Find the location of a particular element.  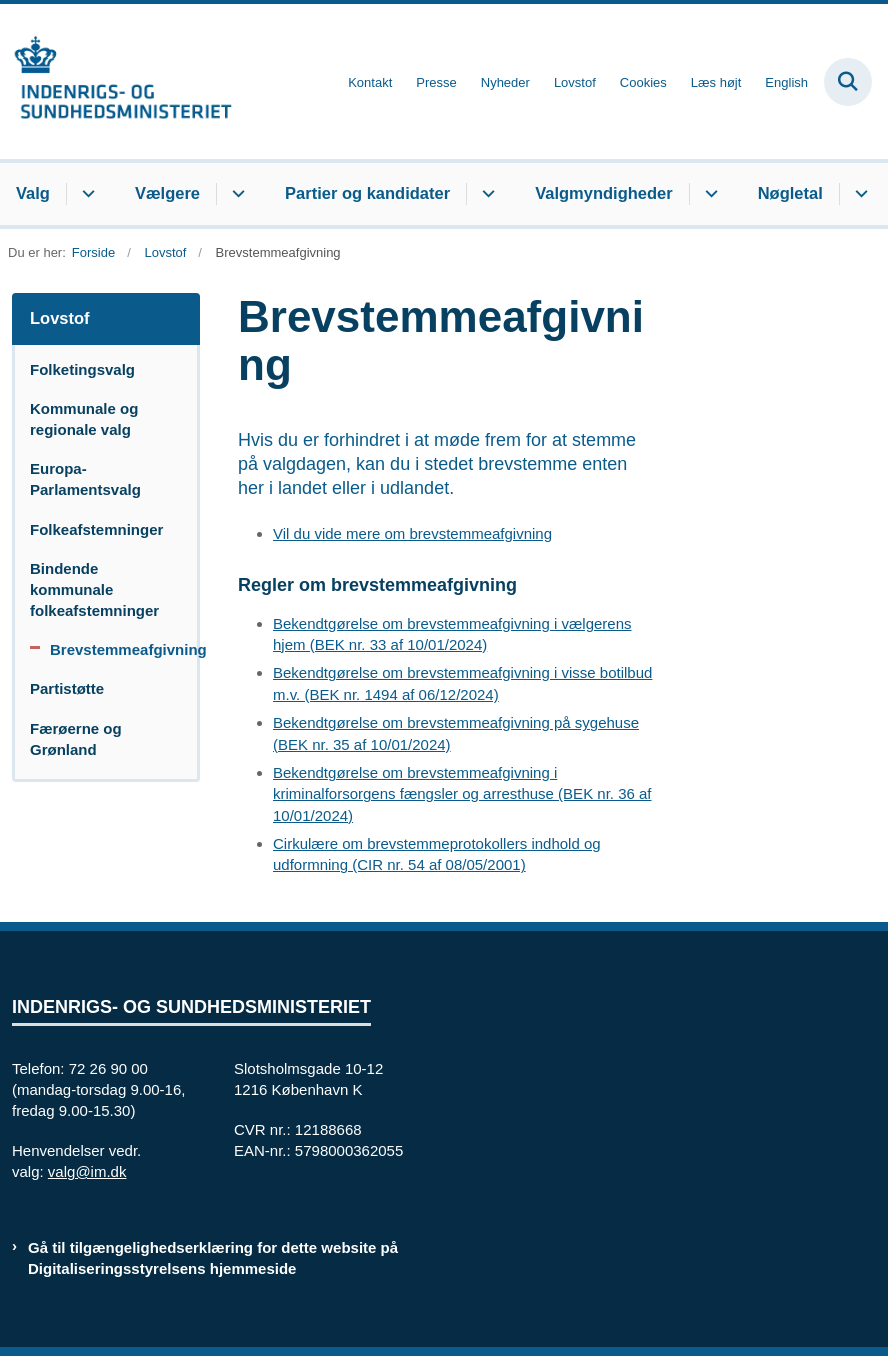

Bekendtgørelse om brevstemmeafgivning i kriminalforsorgens fængsler og arresthuse (BEK nr. 36 af 10/01/2024) is located at coordinates (462, 793).